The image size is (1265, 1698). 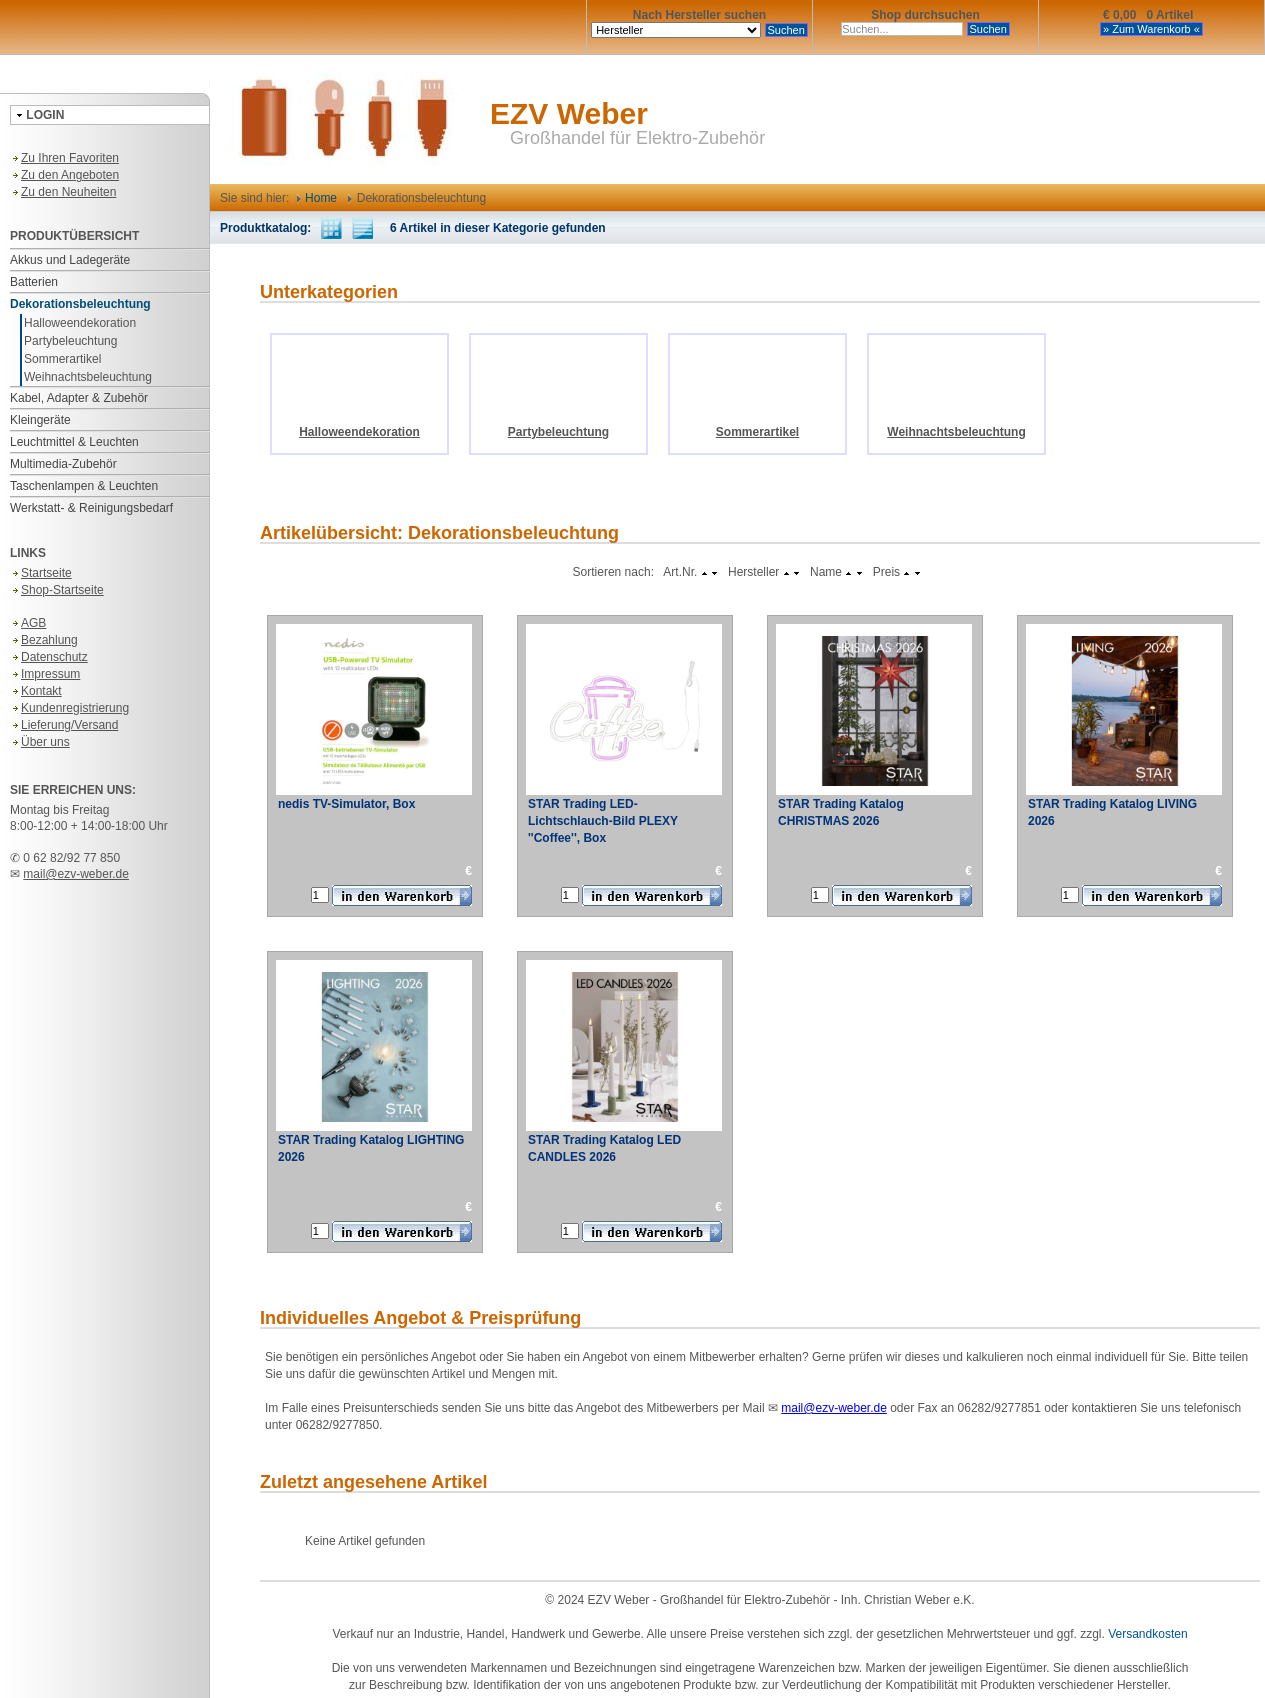 I want to click on Impressum, so click(x=45, y=674).